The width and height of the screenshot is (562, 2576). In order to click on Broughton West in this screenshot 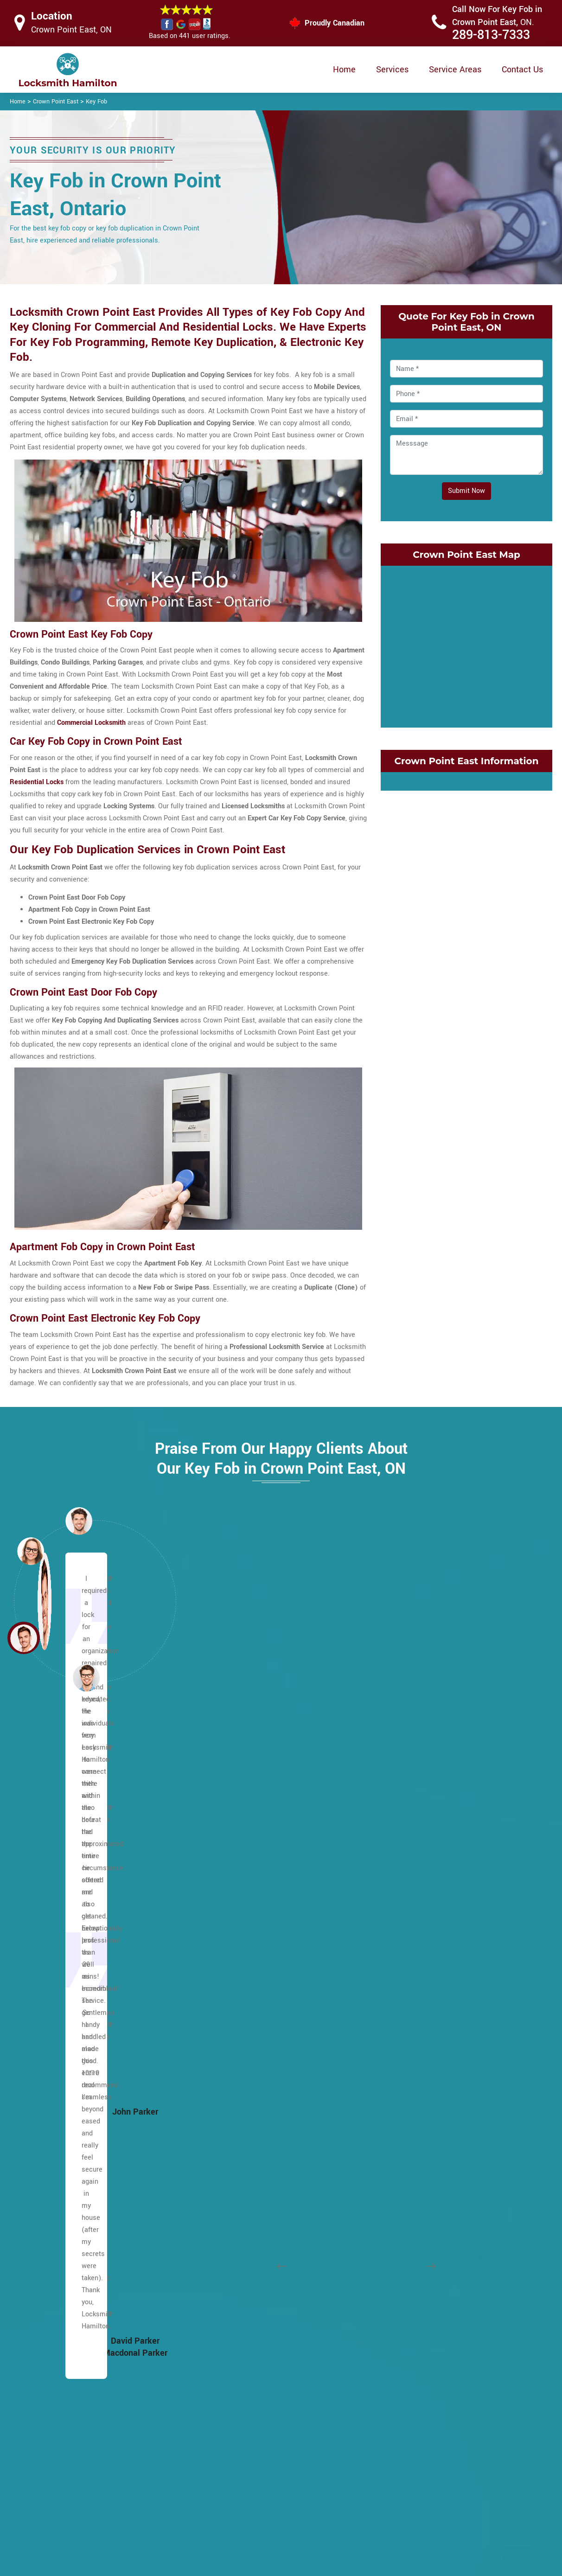, I will do `click(49, 1972)`.